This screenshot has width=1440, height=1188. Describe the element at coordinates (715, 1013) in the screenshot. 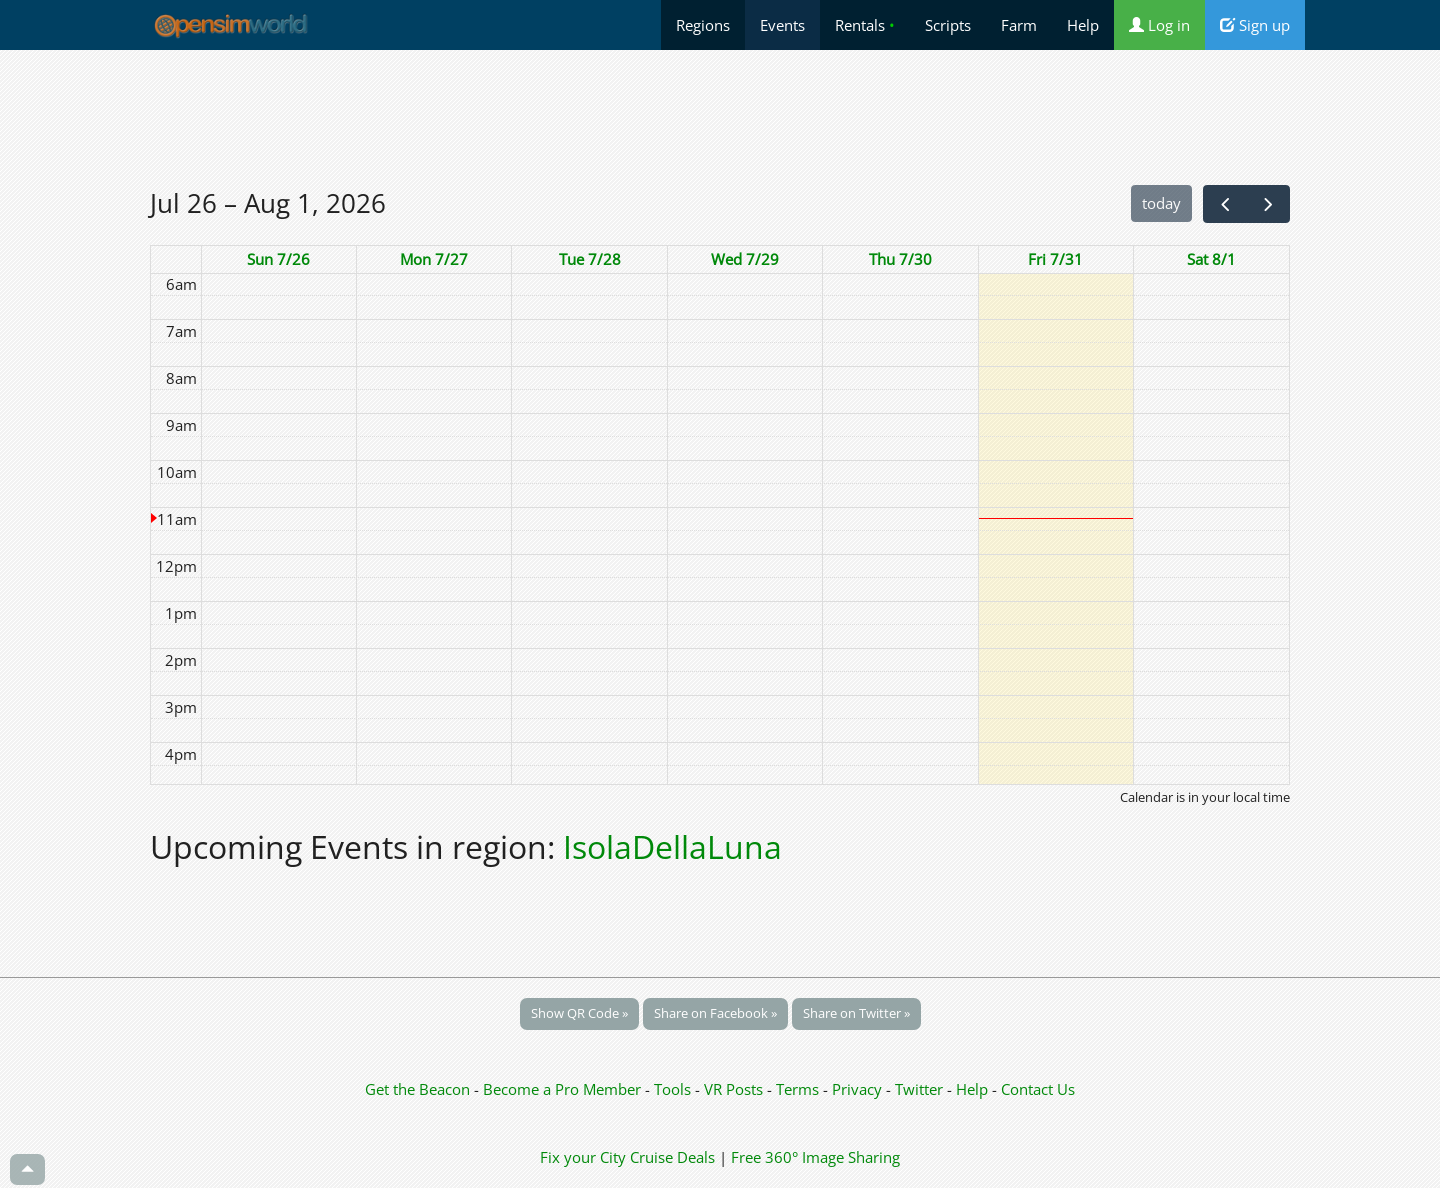

I see `Share on Facebook »` at that location.